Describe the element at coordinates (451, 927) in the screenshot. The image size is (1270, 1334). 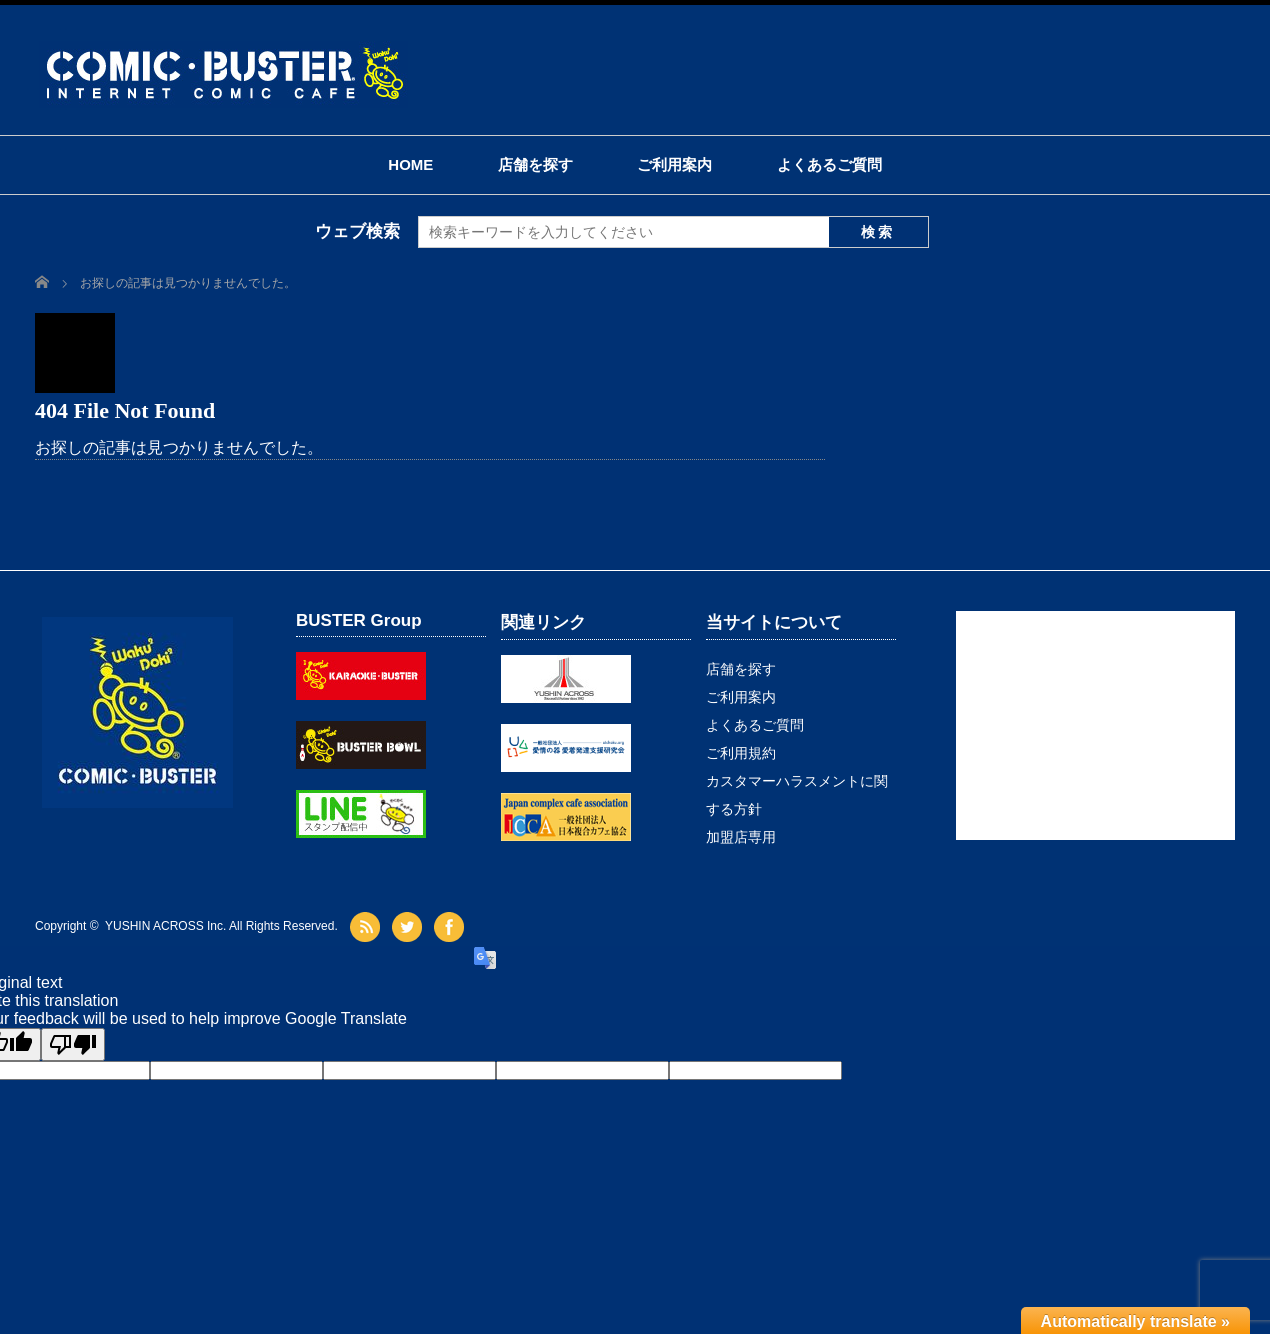
I see `facebook` at that location.